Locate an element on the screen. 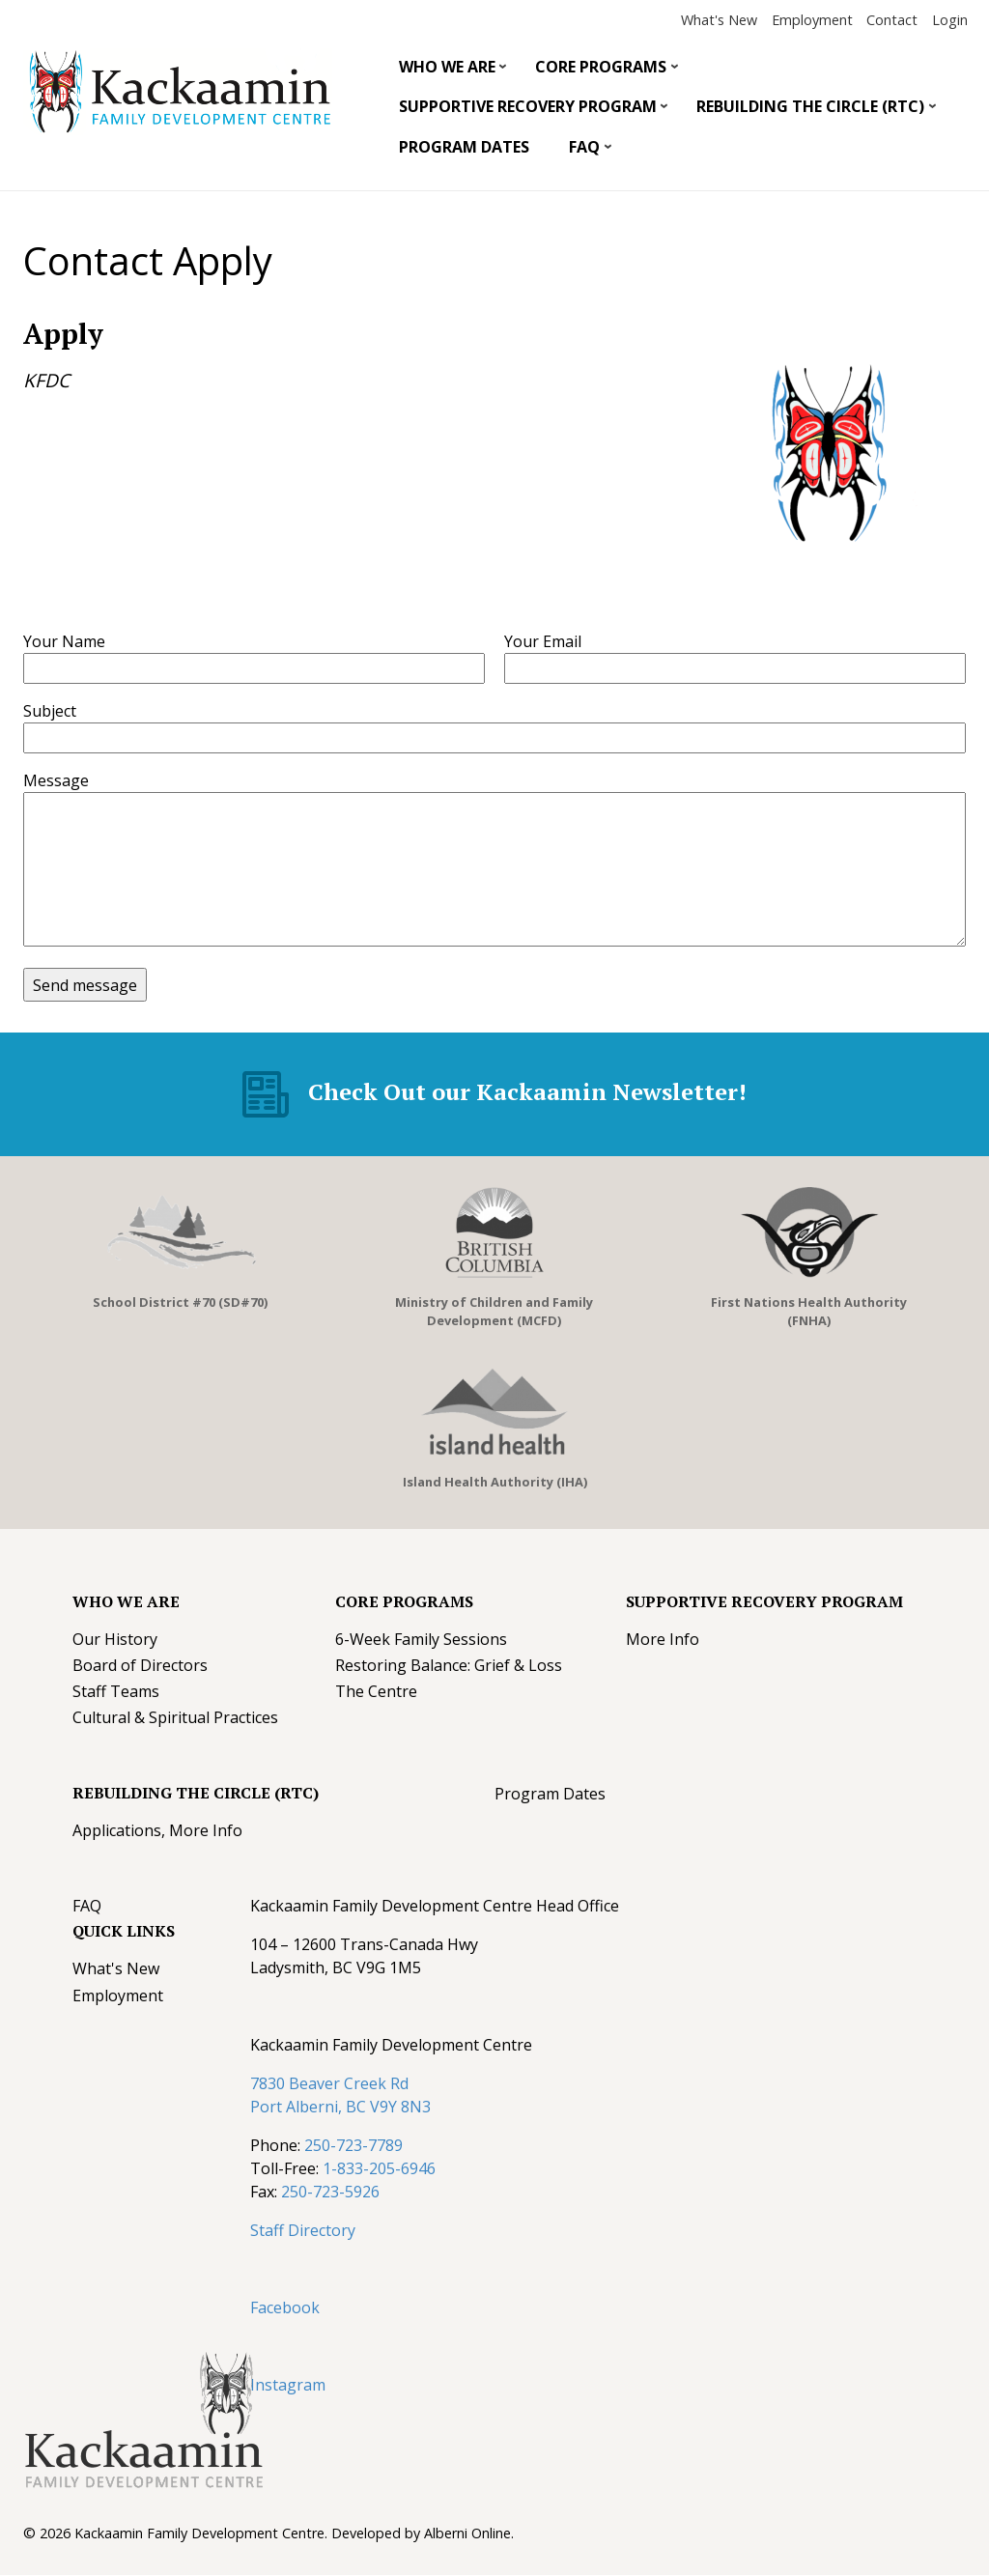  Staff Teams is located at coordinates (115, 1691).